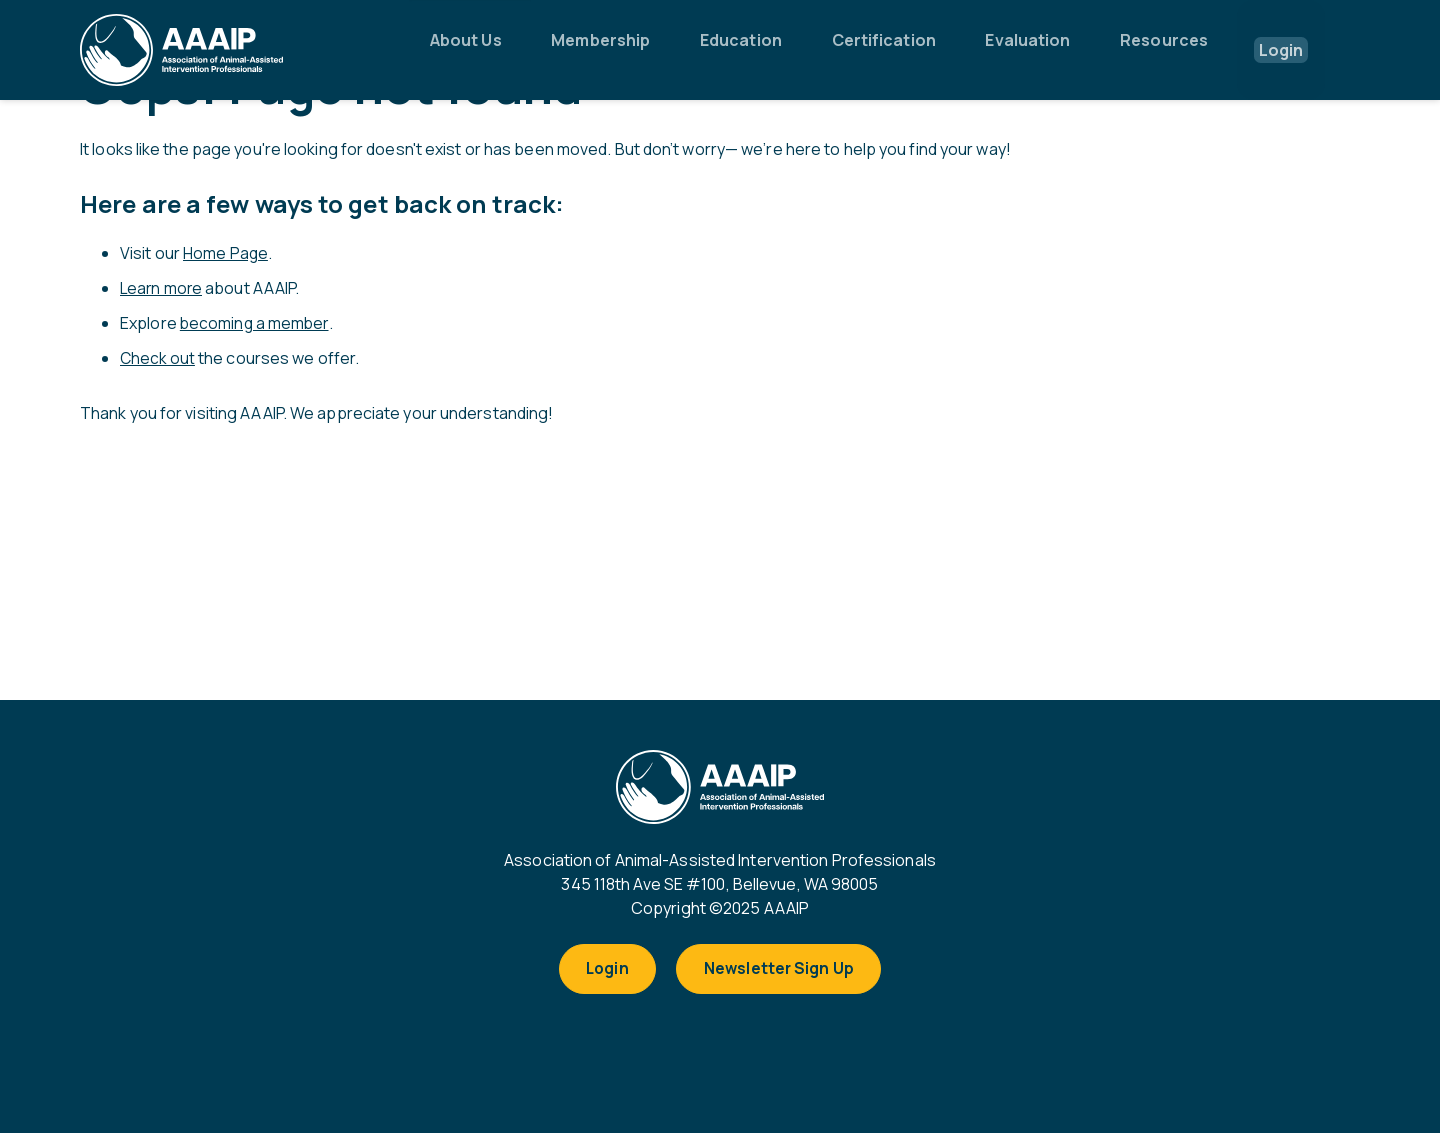  Describe the element at coordinates (603, 971) in the screenshot. I see `Login` at that location.